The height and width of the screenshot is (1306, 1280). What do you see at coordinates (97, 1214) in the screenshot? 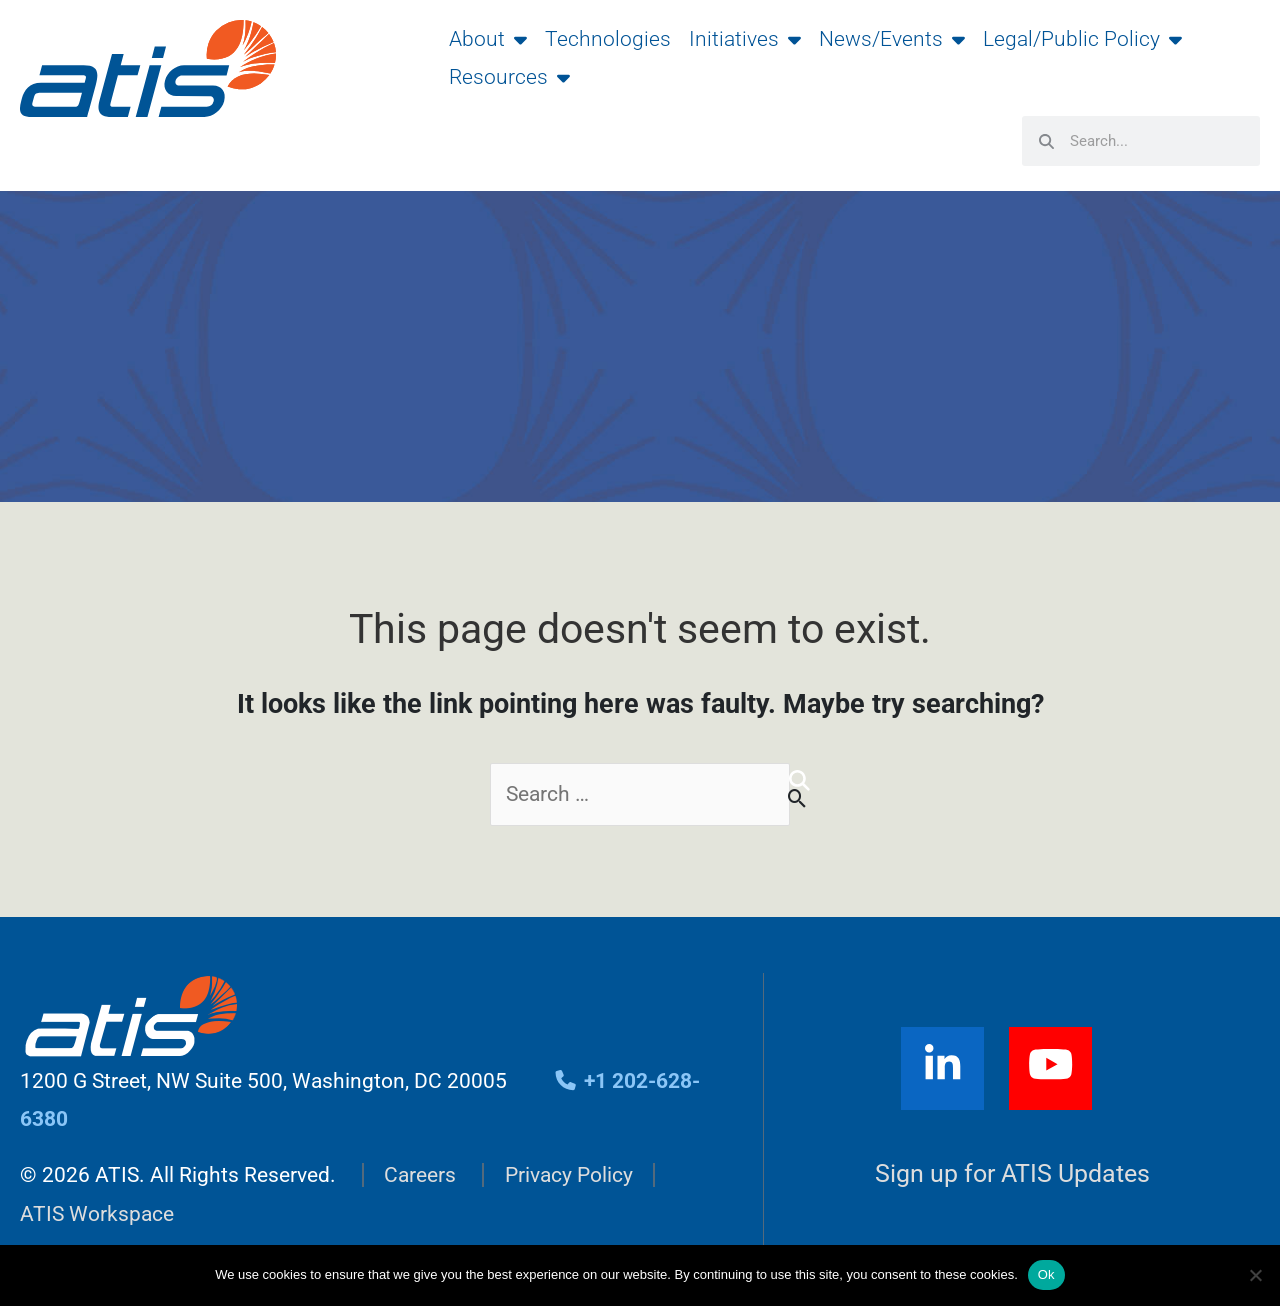
I see `ATIS Workspace` at bounding box center [97, 1214].